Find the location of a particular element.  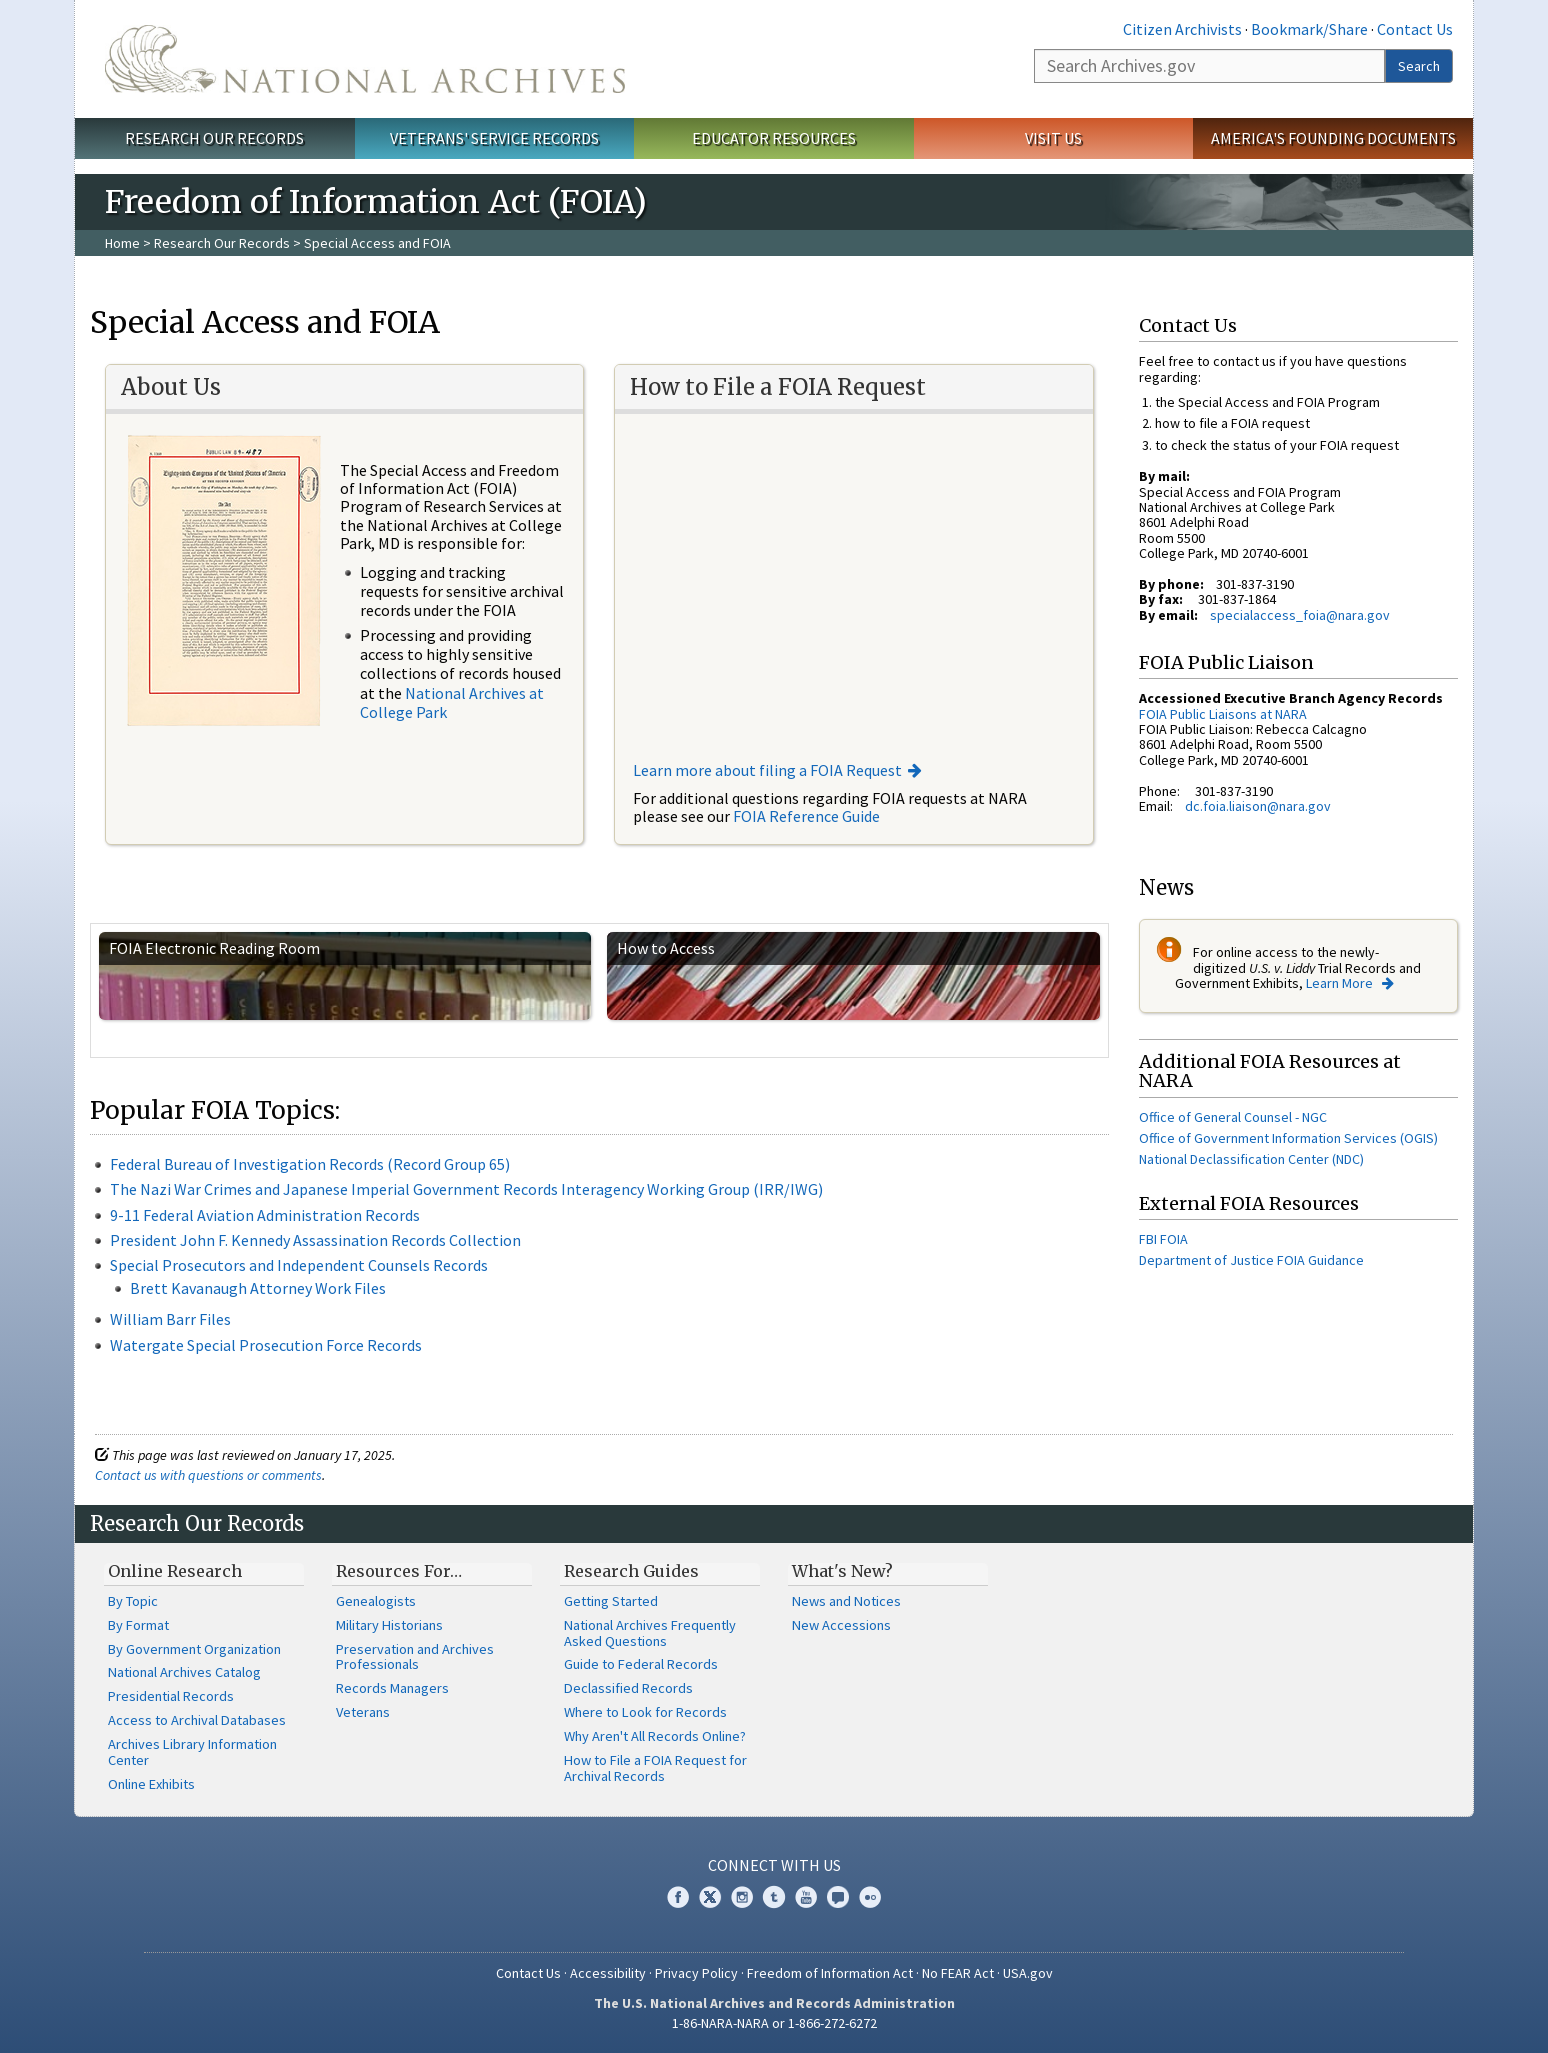

Preservation and Archives Professionals is located at coordinates (415, 1657).